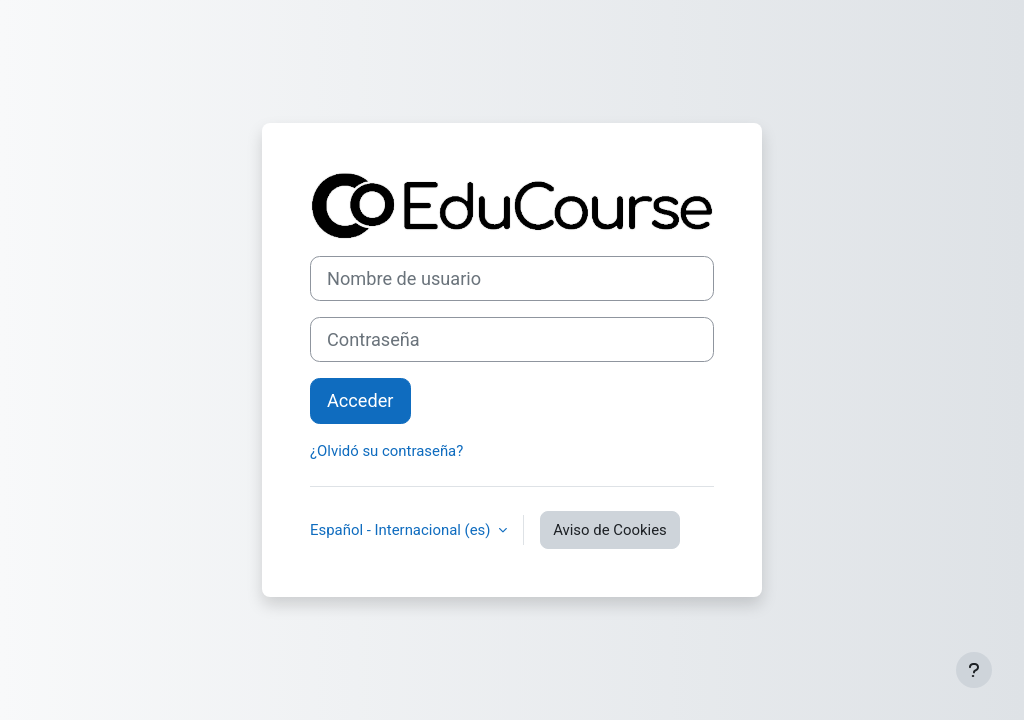 The image size is (1024, 720). Describe the element at coordinates (386, 451) in the screenshot. I see `¿Olvidó su contraseña?` at that location.